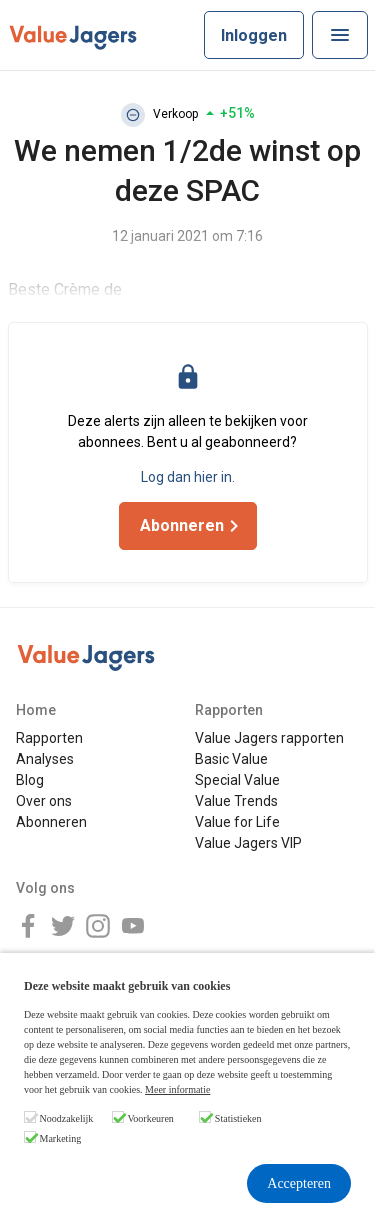  I want to click on Value for Life, so click(237, 822).